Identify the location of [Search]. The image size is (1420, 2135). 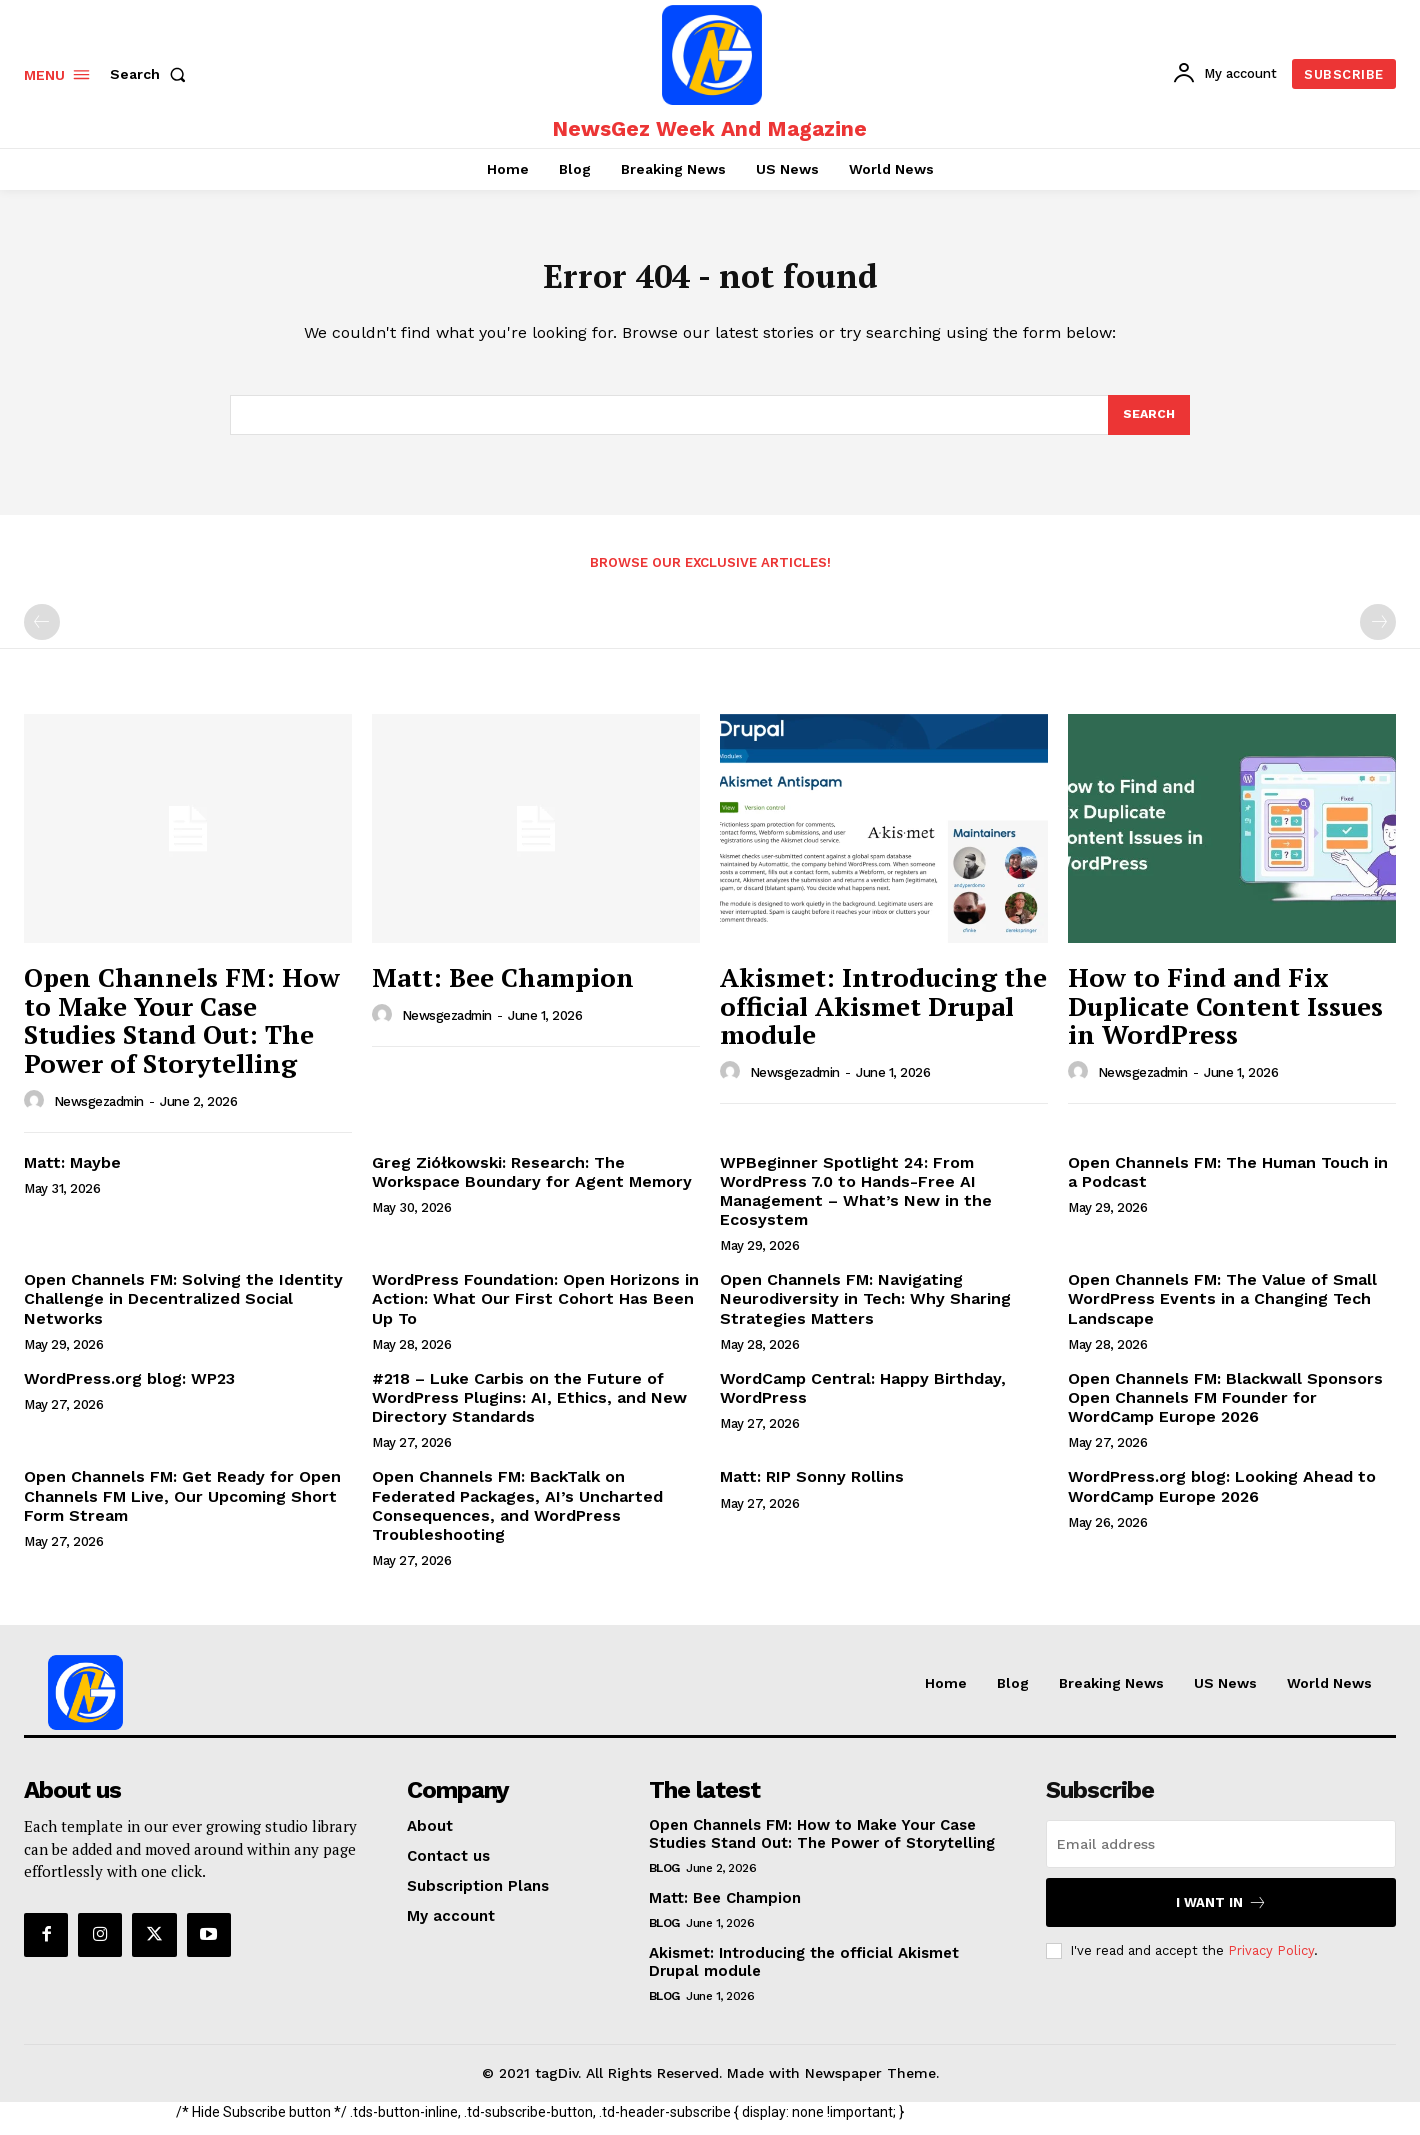
(1148, 425).